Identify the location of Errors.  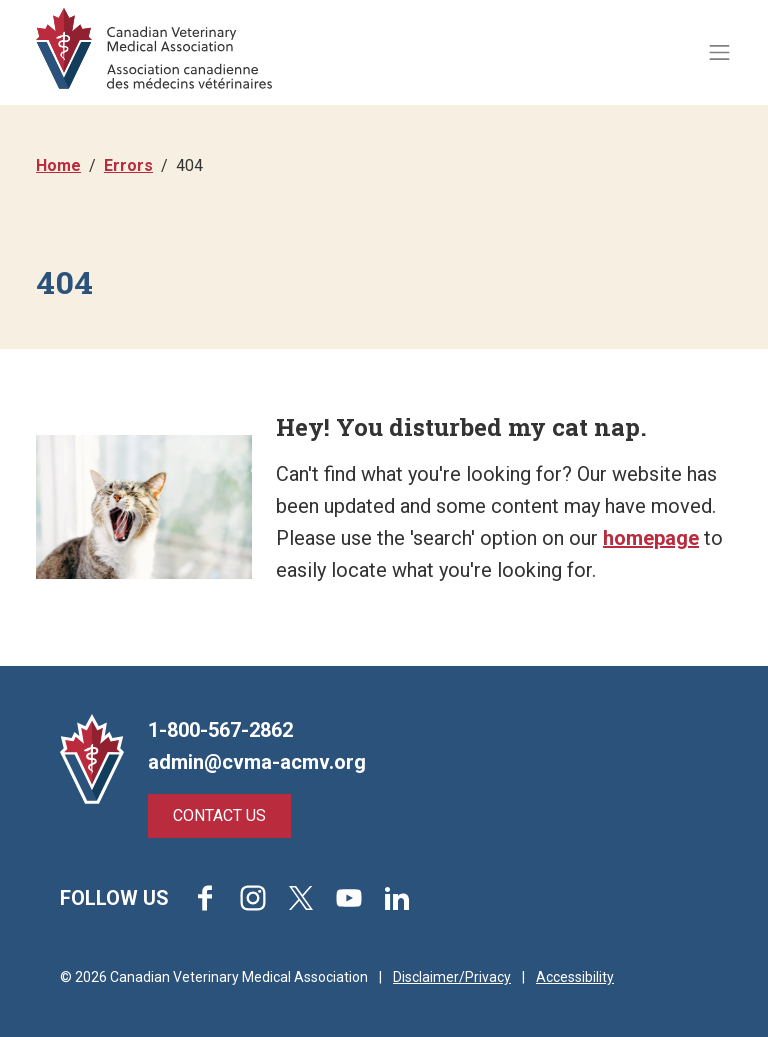
(128, 165).